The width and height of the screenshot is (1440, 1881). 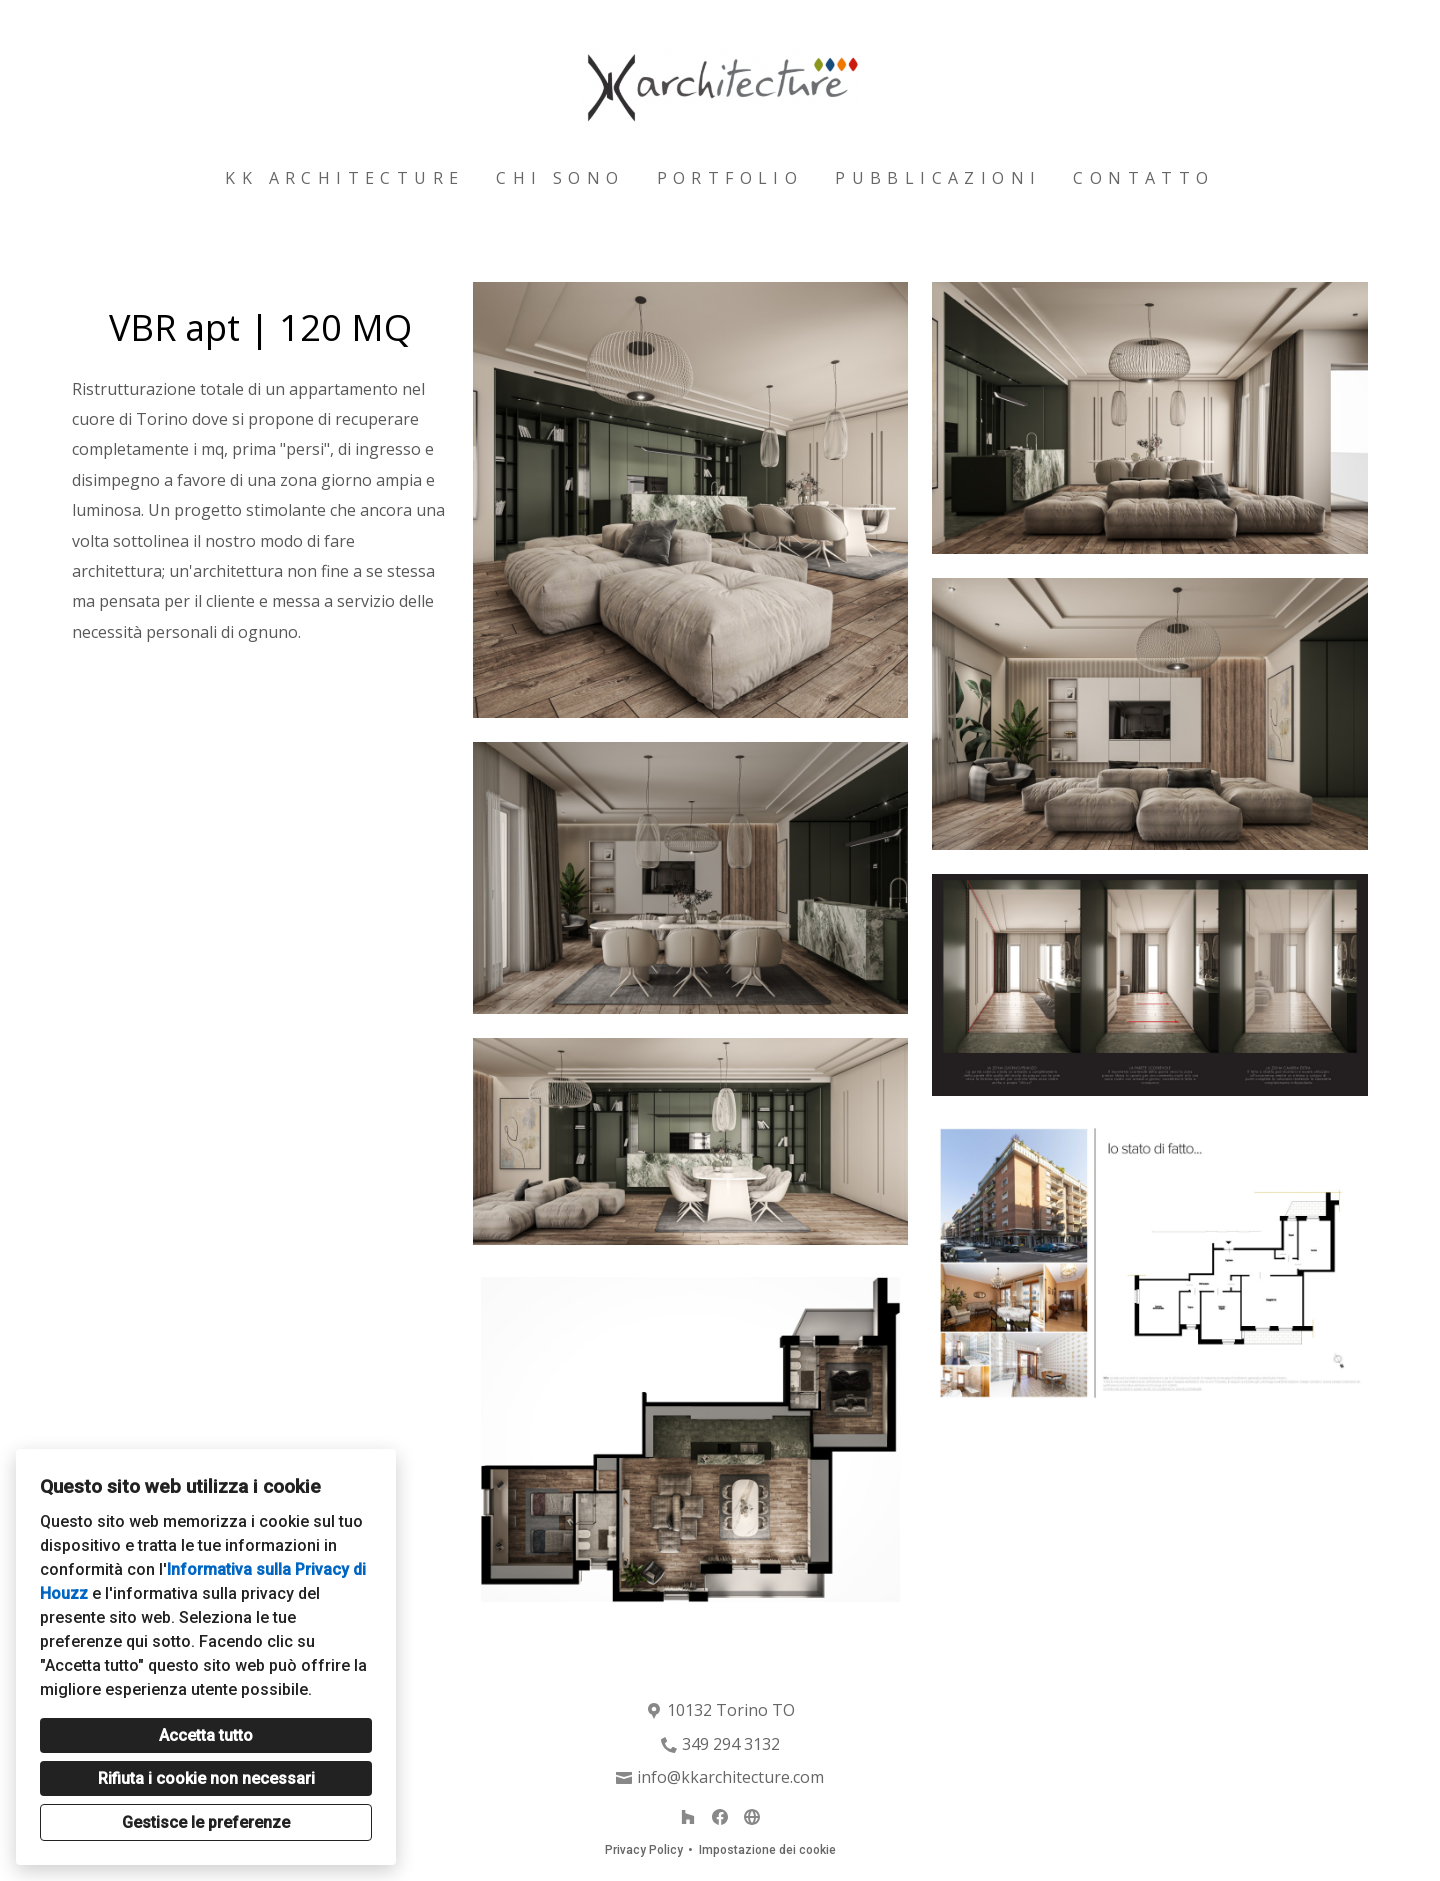 I want to click on info@kkarchitecture.com, so click(x=730, y=1777).